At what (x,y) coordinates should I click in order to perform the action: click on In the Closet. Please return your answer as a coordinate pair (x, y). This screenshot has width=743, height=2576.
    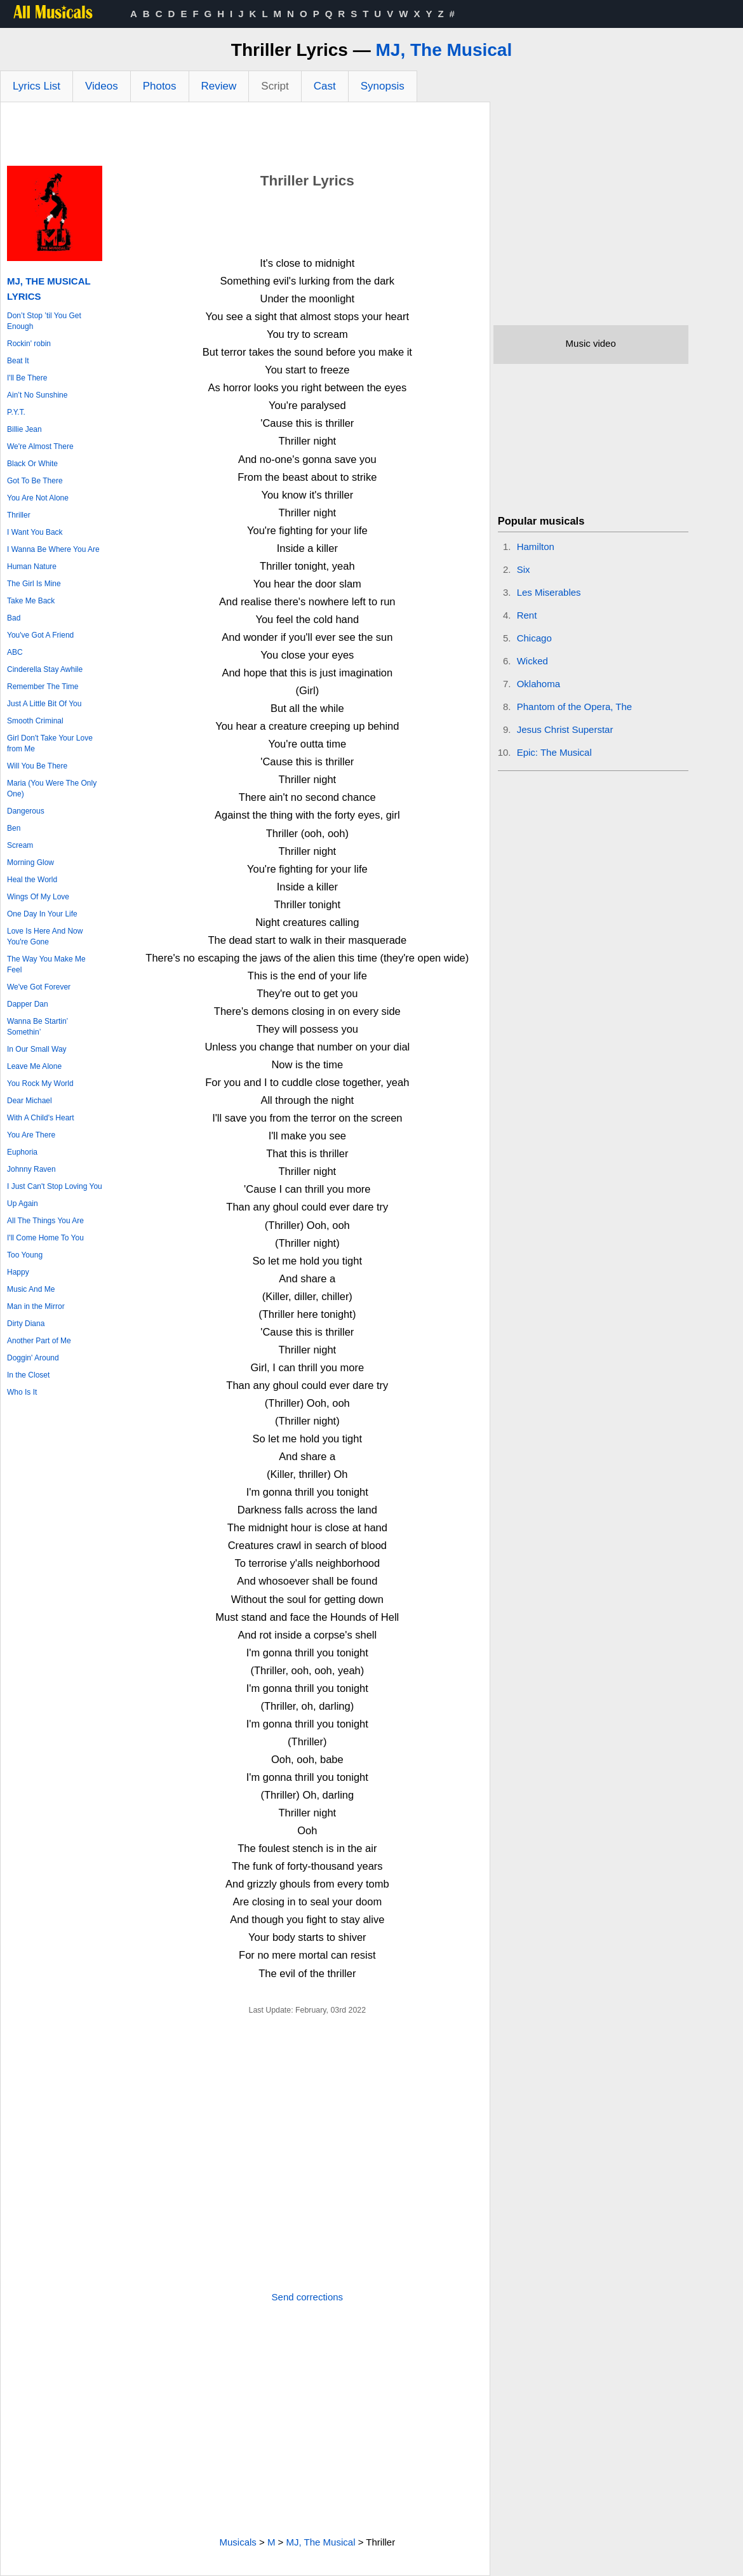
    Looking at the image, I should click on (28, 1375).